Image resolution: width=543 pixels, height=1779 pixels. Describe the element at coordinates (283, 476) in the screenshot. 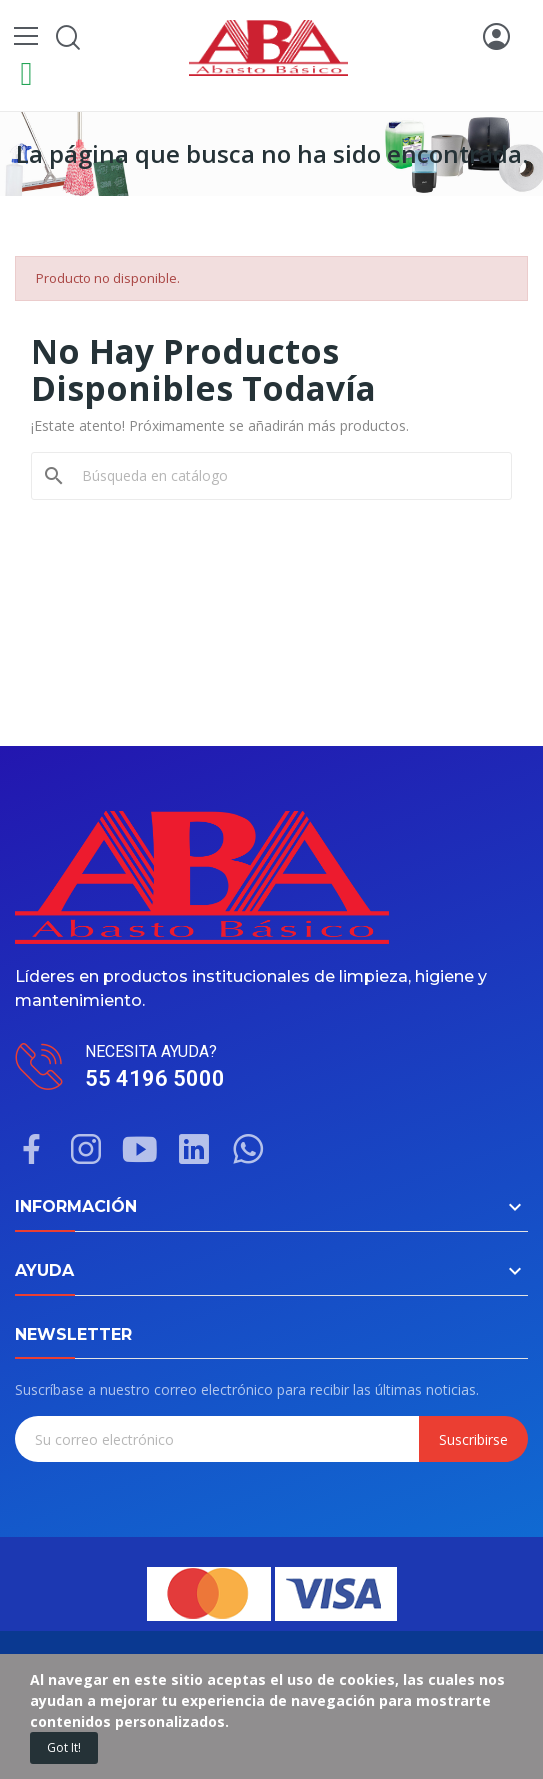

I see `[Buscar]` at that location.